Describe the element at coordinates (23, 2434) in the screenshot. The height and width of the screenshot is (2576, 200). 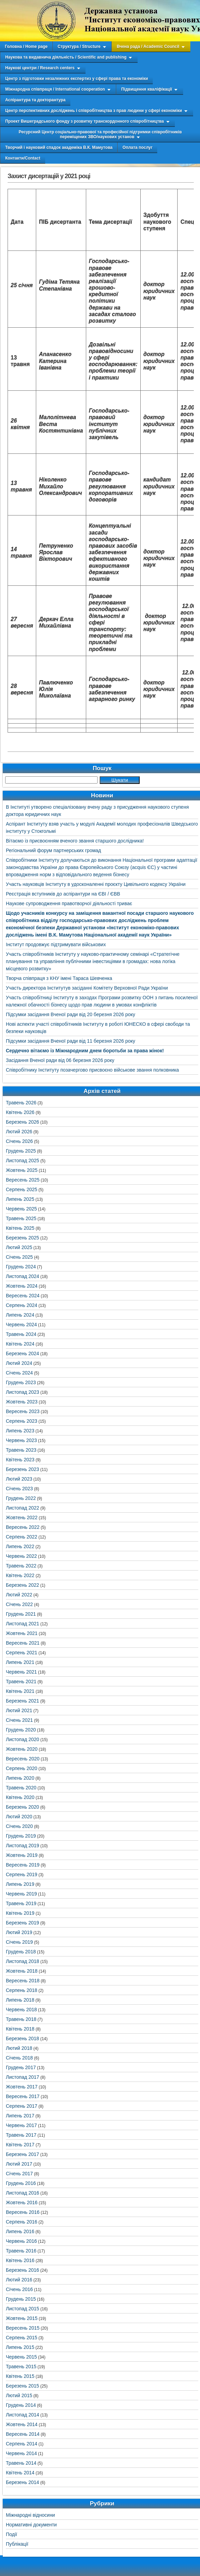
I see `Вересень 2014` at that location.